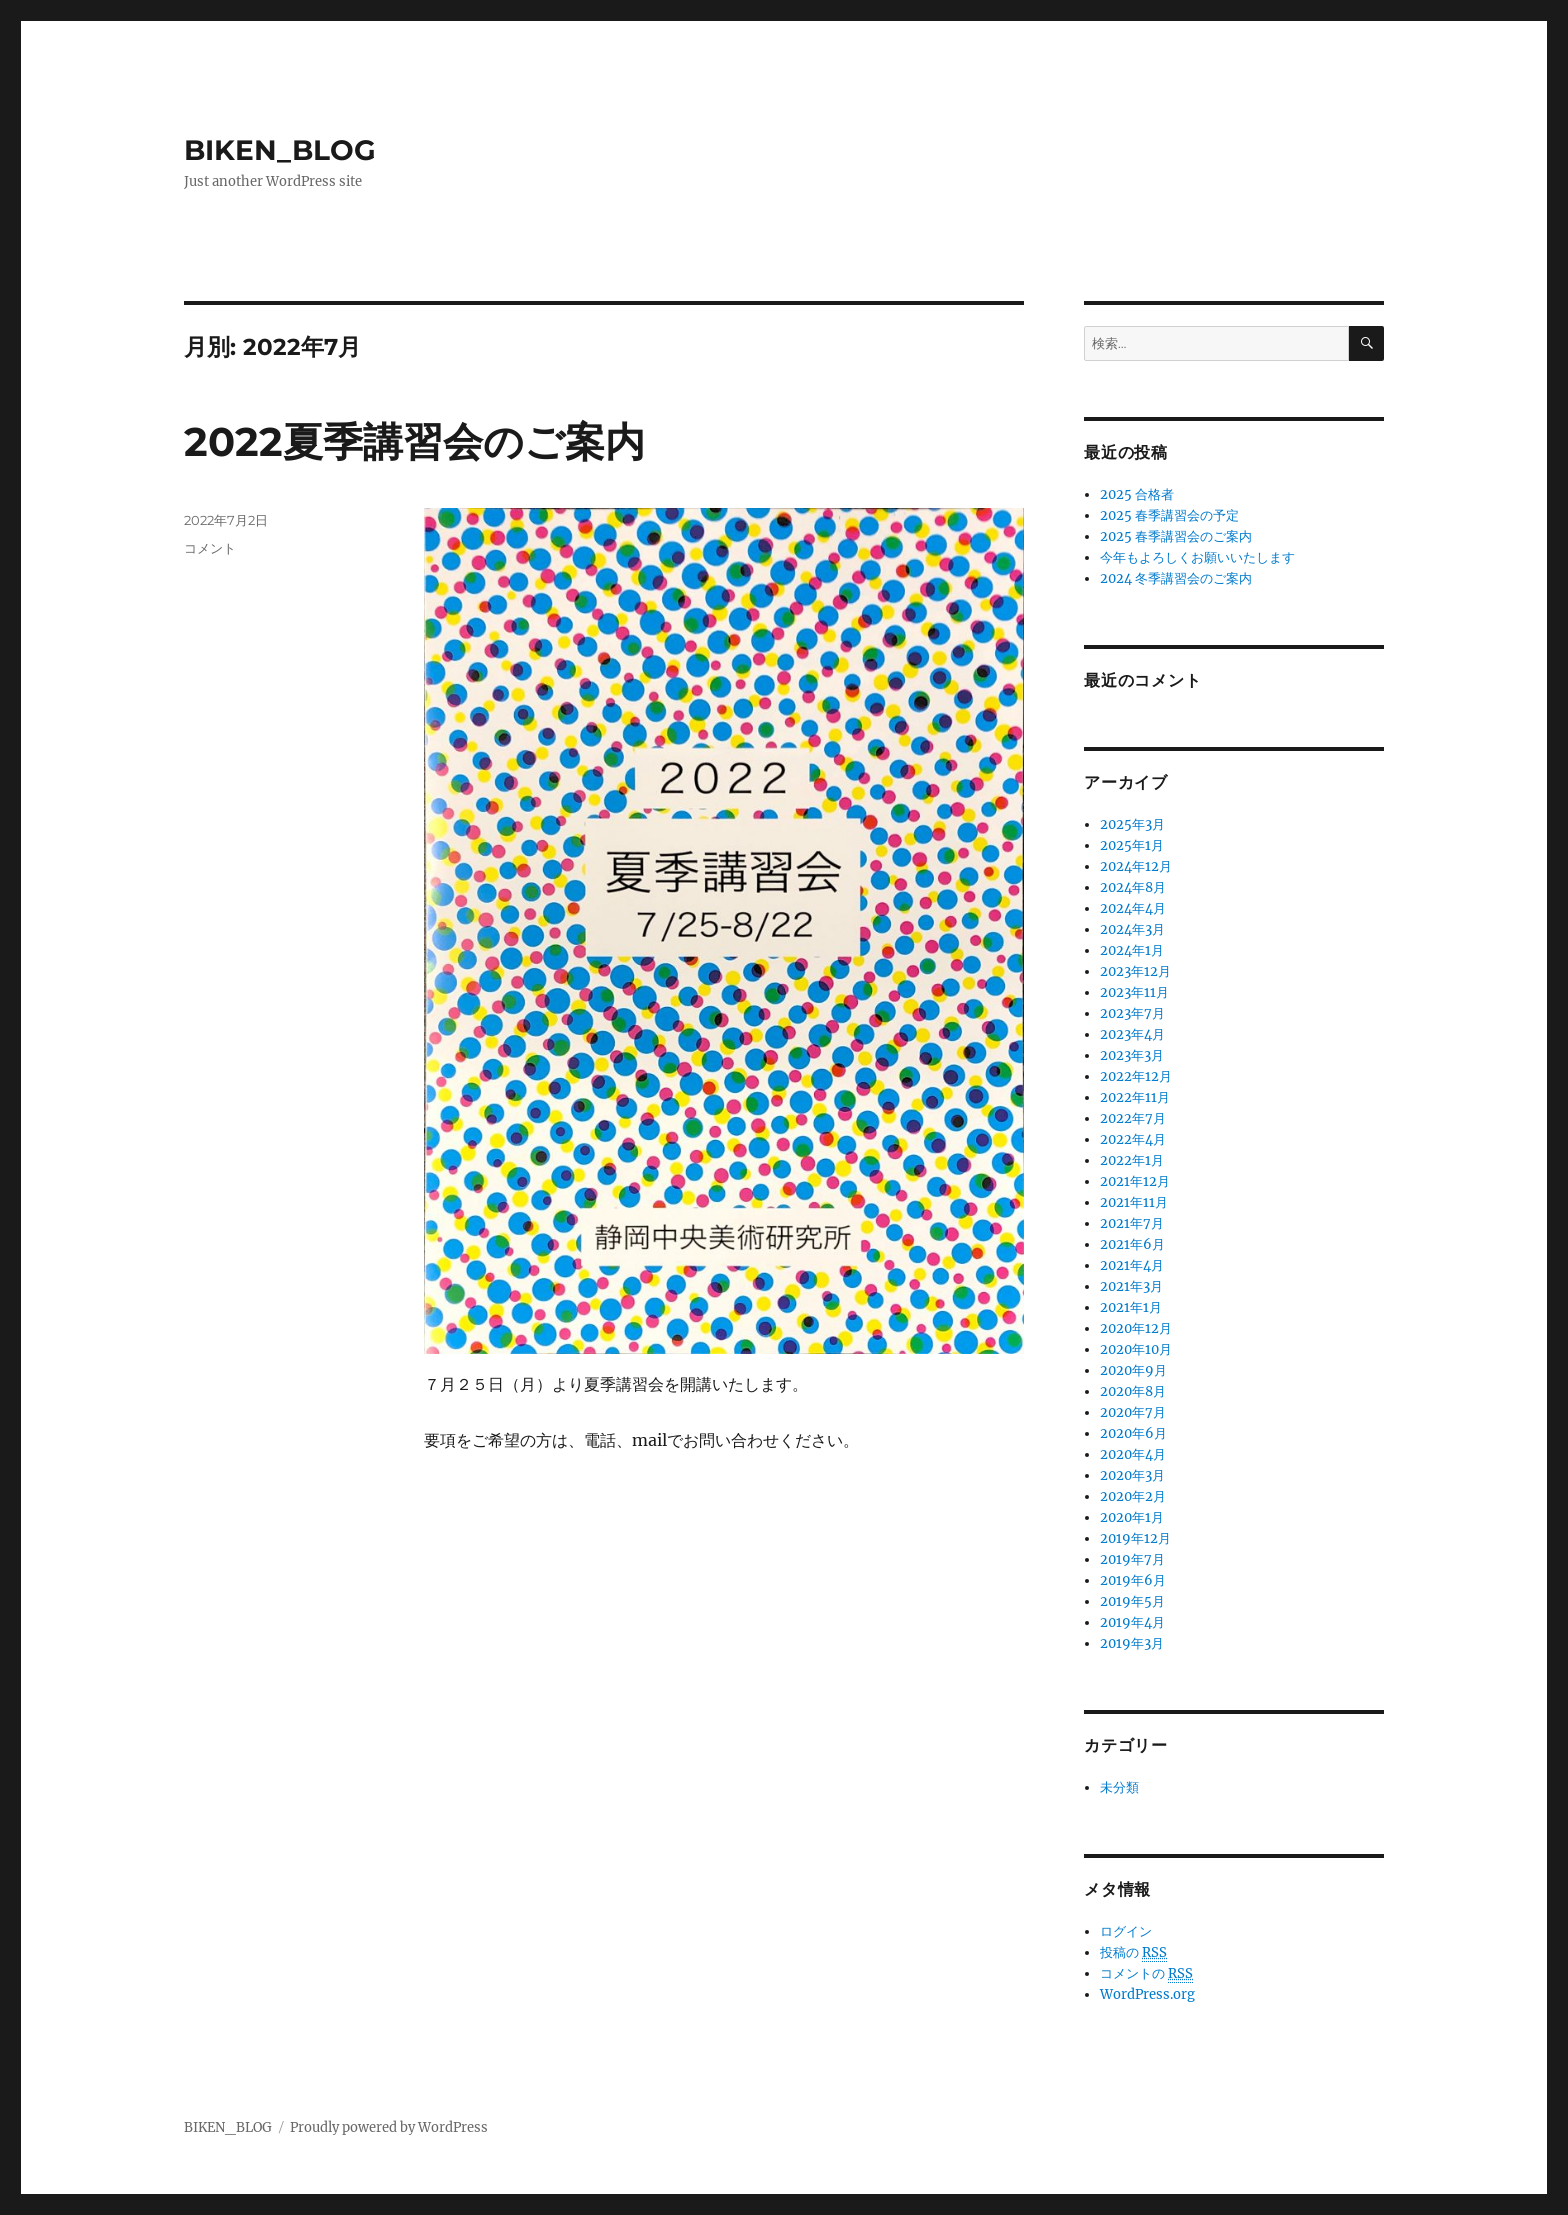 Image resolution: width=1568 pixels, height=2215 pixels. What do you see at coordinates (1133, 908) in the screenshot?
I see `2024年4月` at bounding box center [1133, 908].